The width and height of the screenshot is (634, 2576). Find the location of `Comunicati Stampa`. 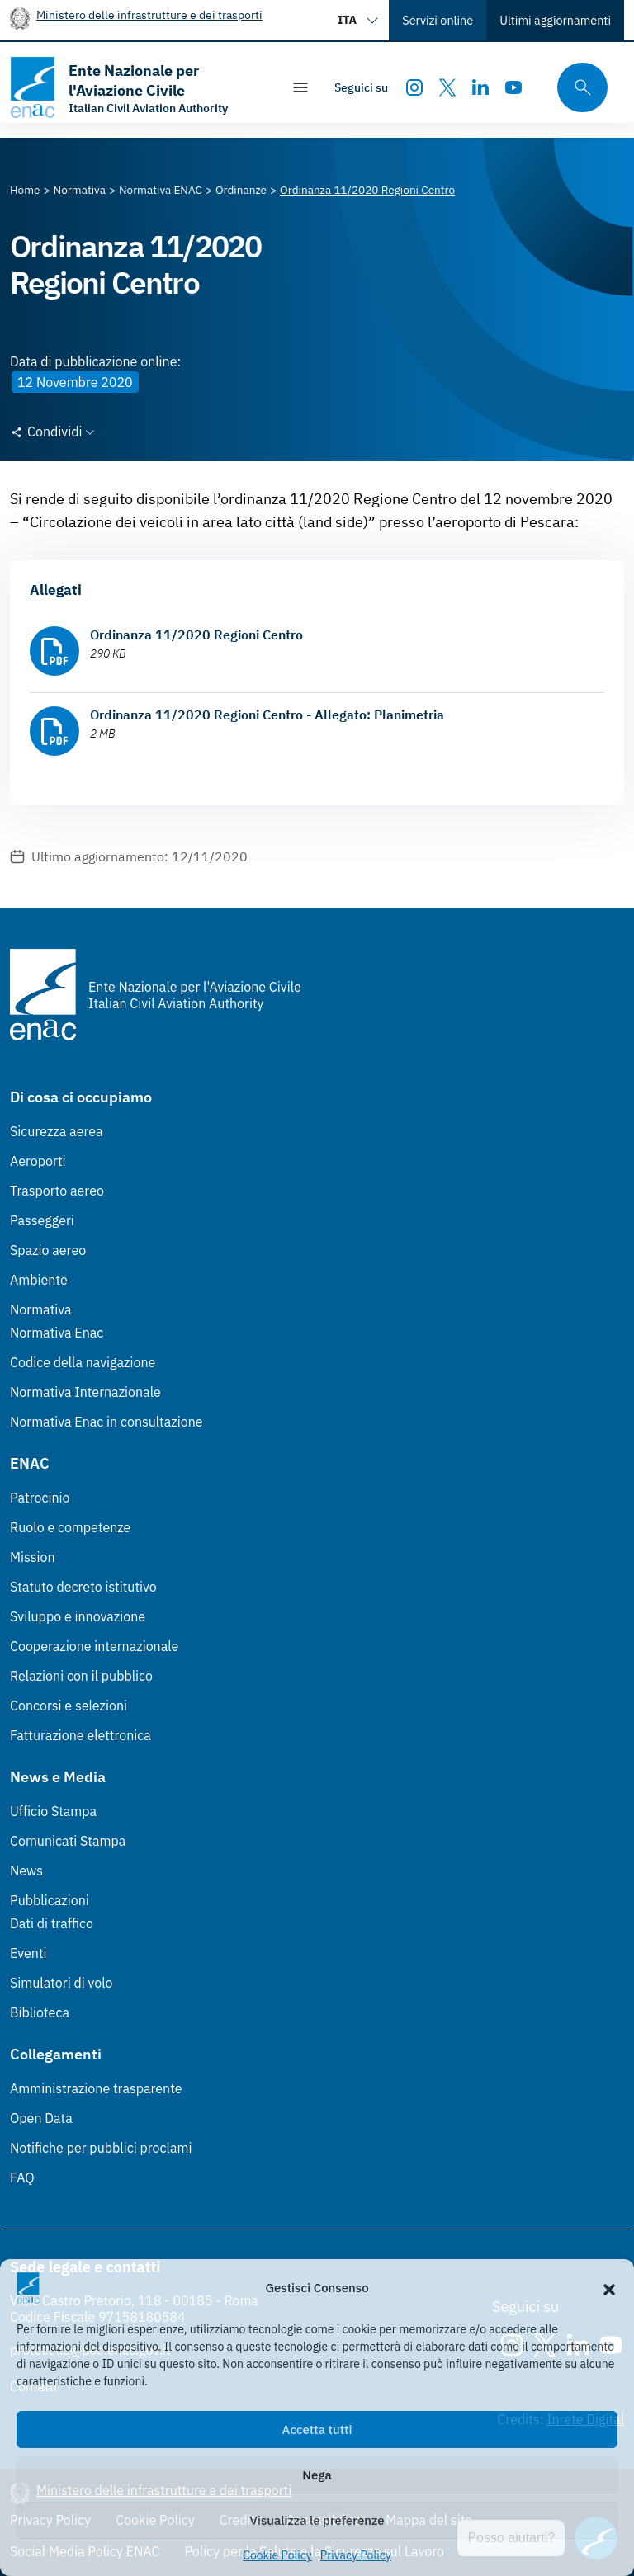

Comunicati Stampa is located at coordinates (67, 1841).